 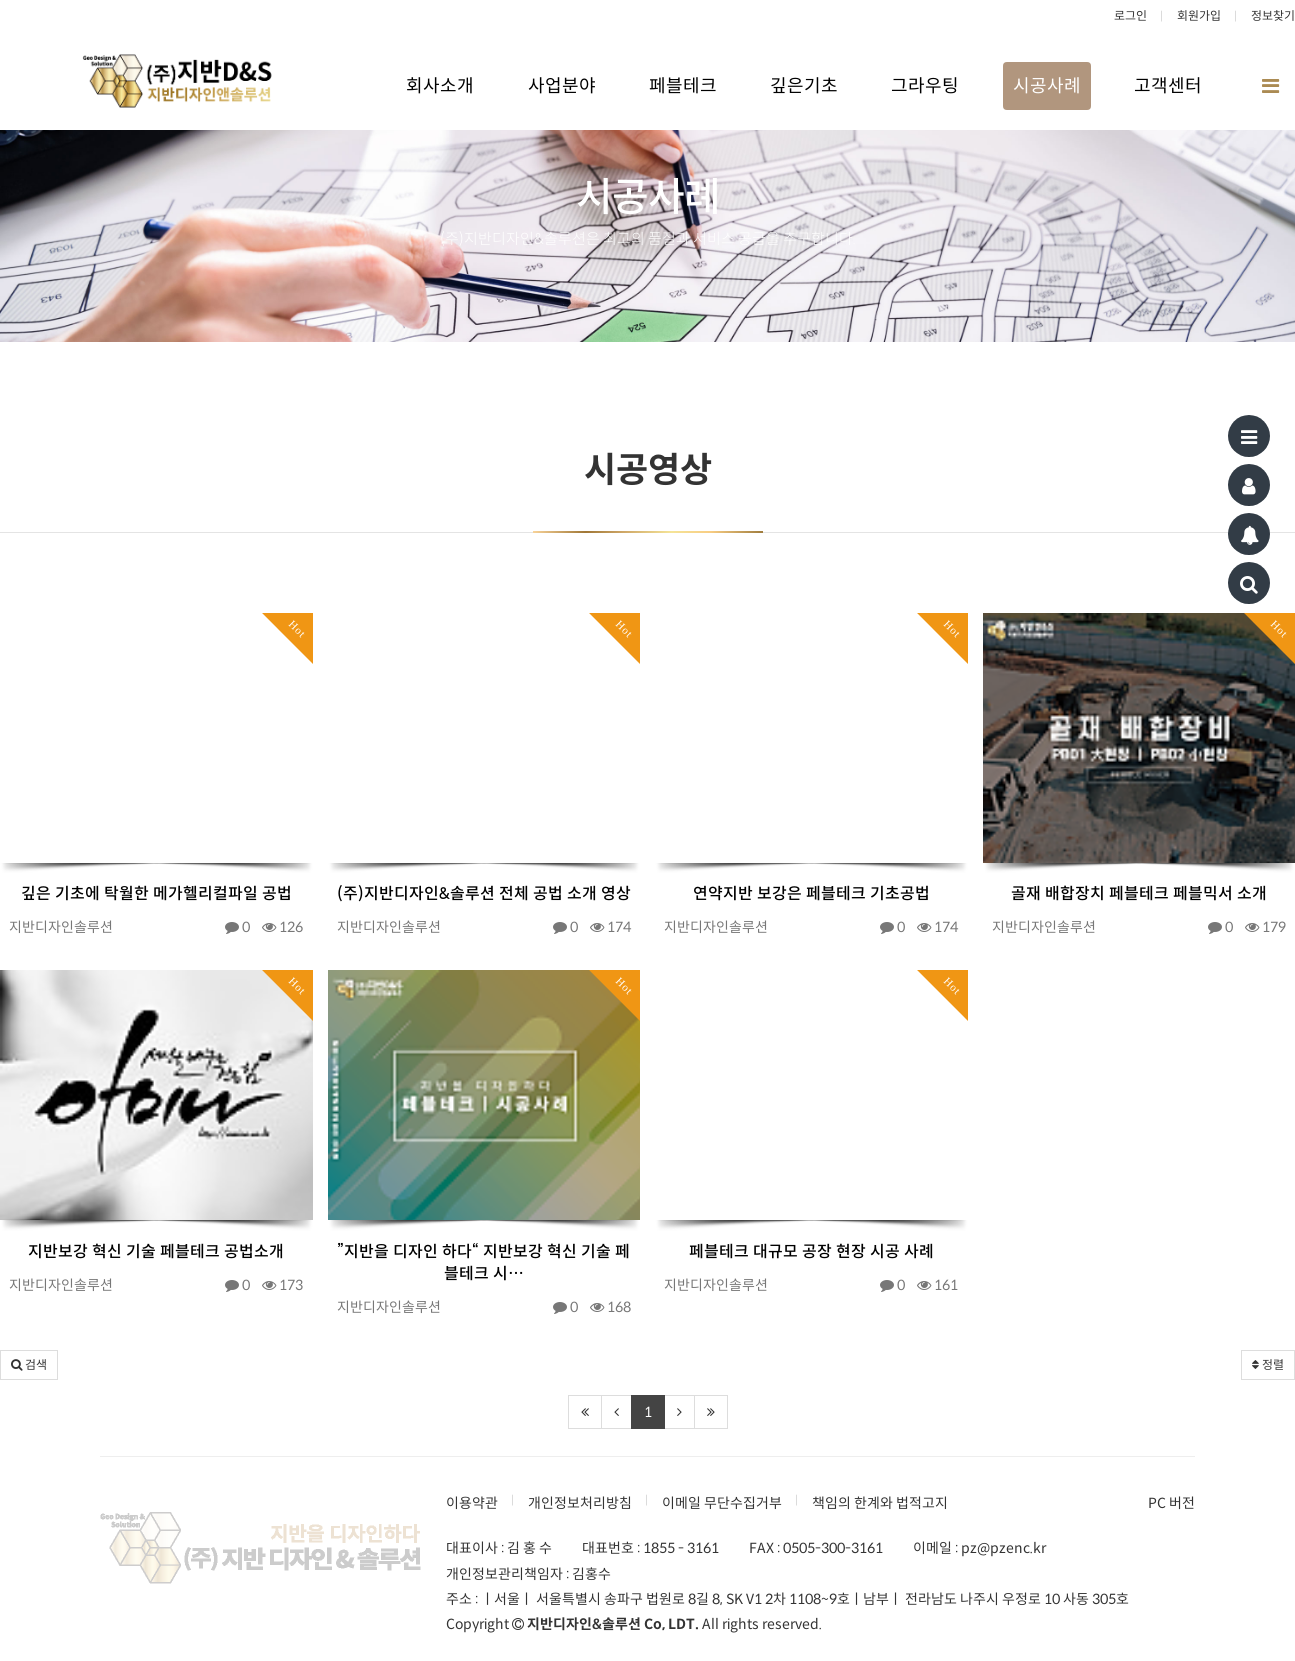 What do you see at coordinates (156, 1251) in the screenshot?
I see `지반보강 혁신 기술 페블테크 공법소개` at bounding box center [156, 1251].